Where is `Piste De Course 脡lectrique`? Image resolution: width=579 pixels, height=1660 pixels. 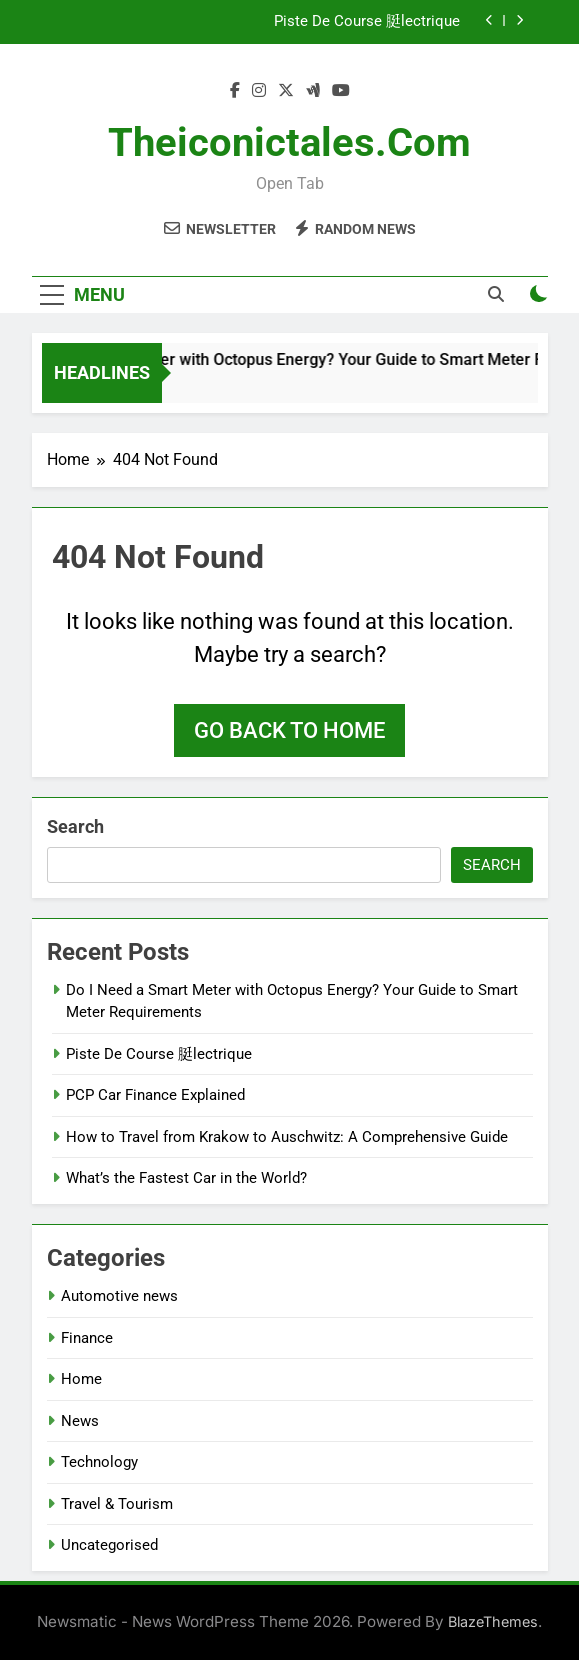
Piste De Course 脡lectrique is located at coordinates (367, 22).